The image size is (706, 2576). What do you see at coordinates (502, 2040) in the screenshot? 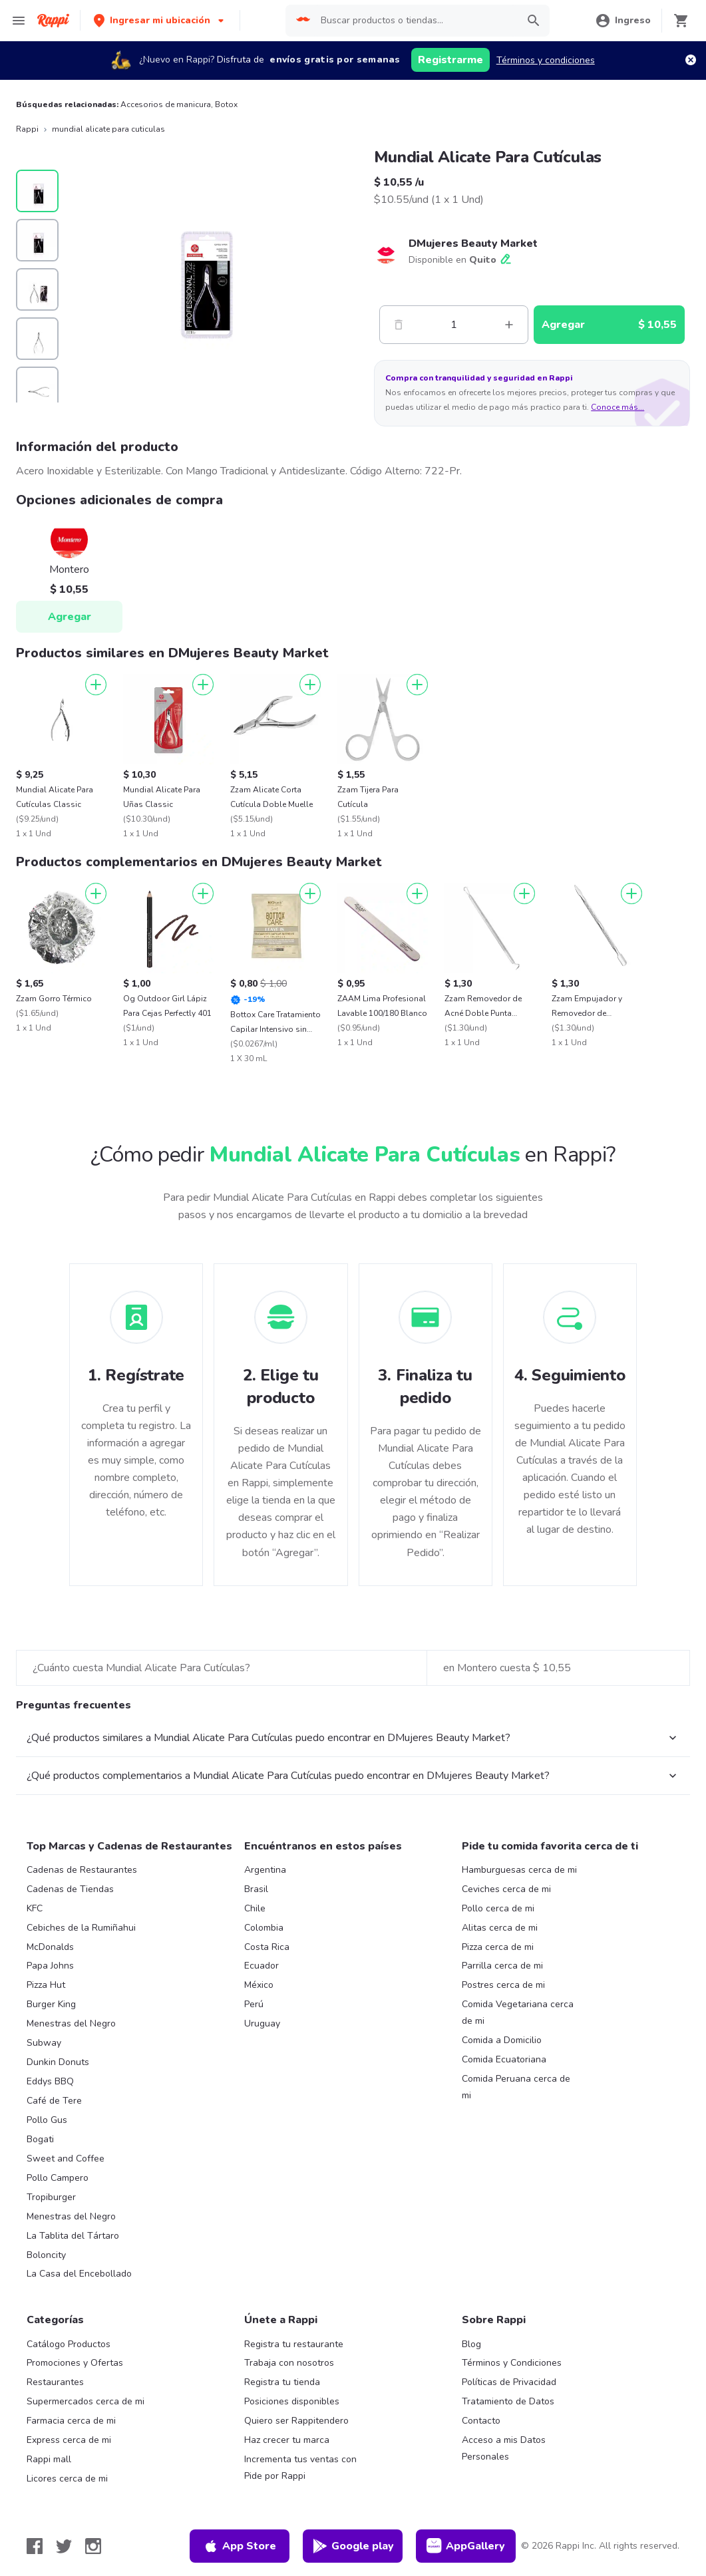
I see `Comida a Domicilio` at bounding box center [502, 2040].